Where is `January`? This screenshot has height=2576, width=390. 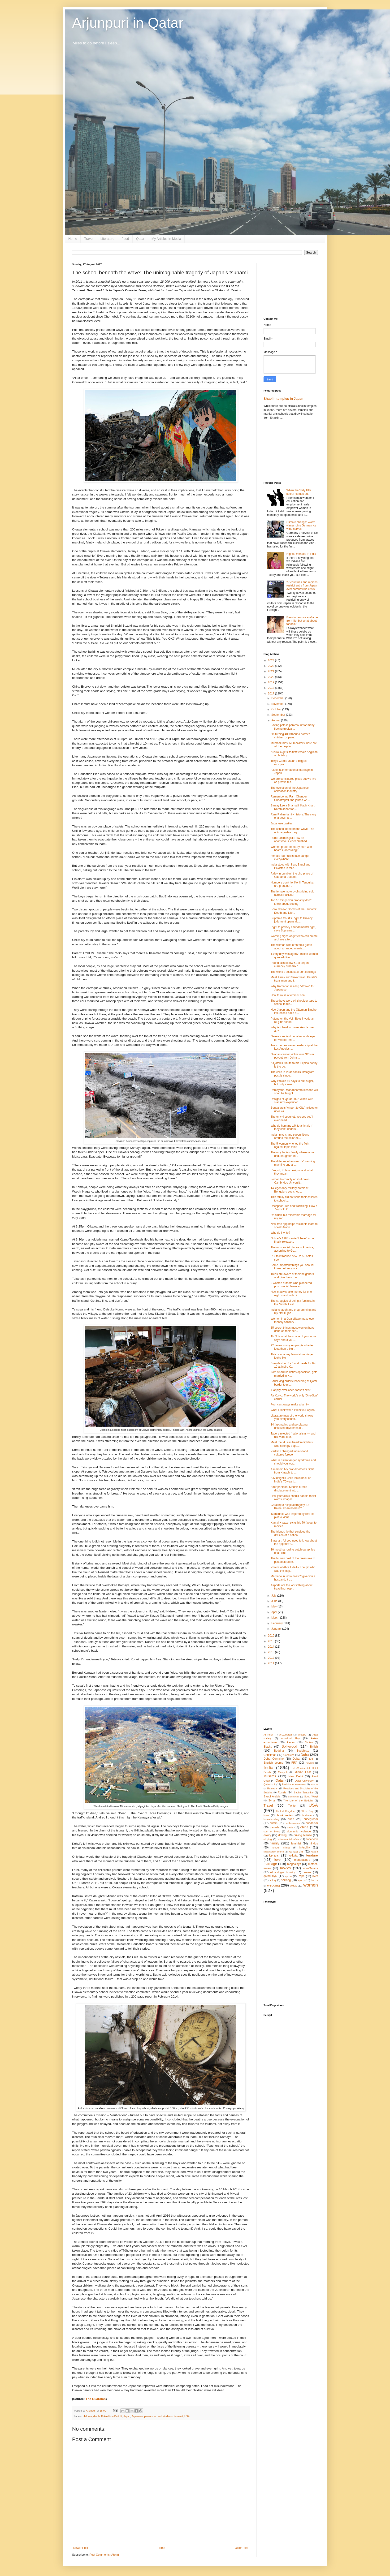
January is located at coordinates (276, 1628).